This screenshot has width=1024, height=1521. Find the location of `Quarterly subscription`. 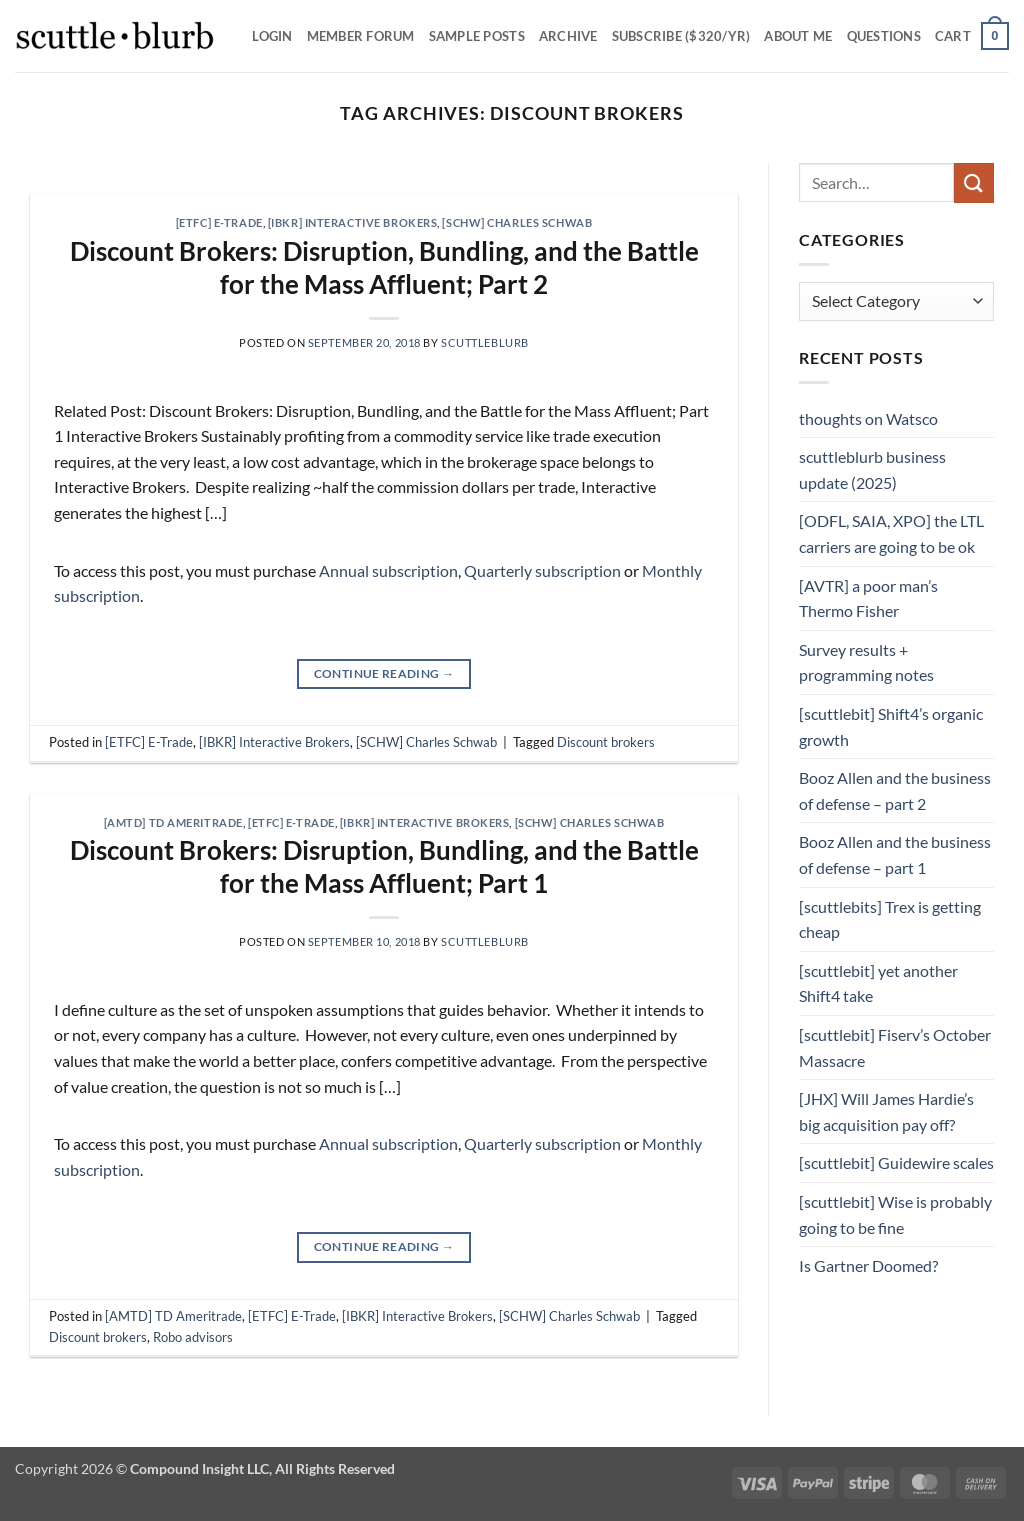

Quarterly subscription is located at coordinates (542, 570).